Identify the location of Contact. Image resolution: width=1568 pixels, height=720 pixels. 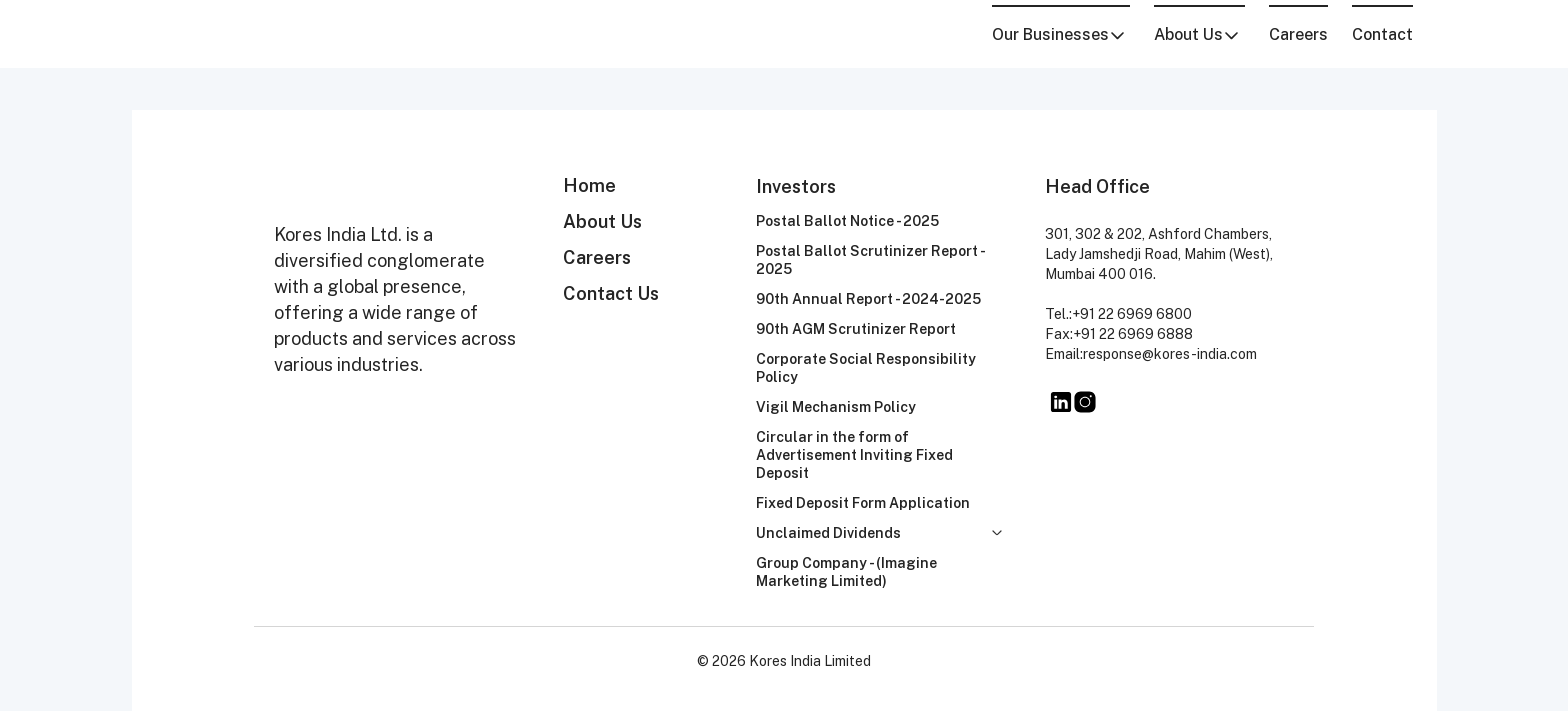
(1382, 34).